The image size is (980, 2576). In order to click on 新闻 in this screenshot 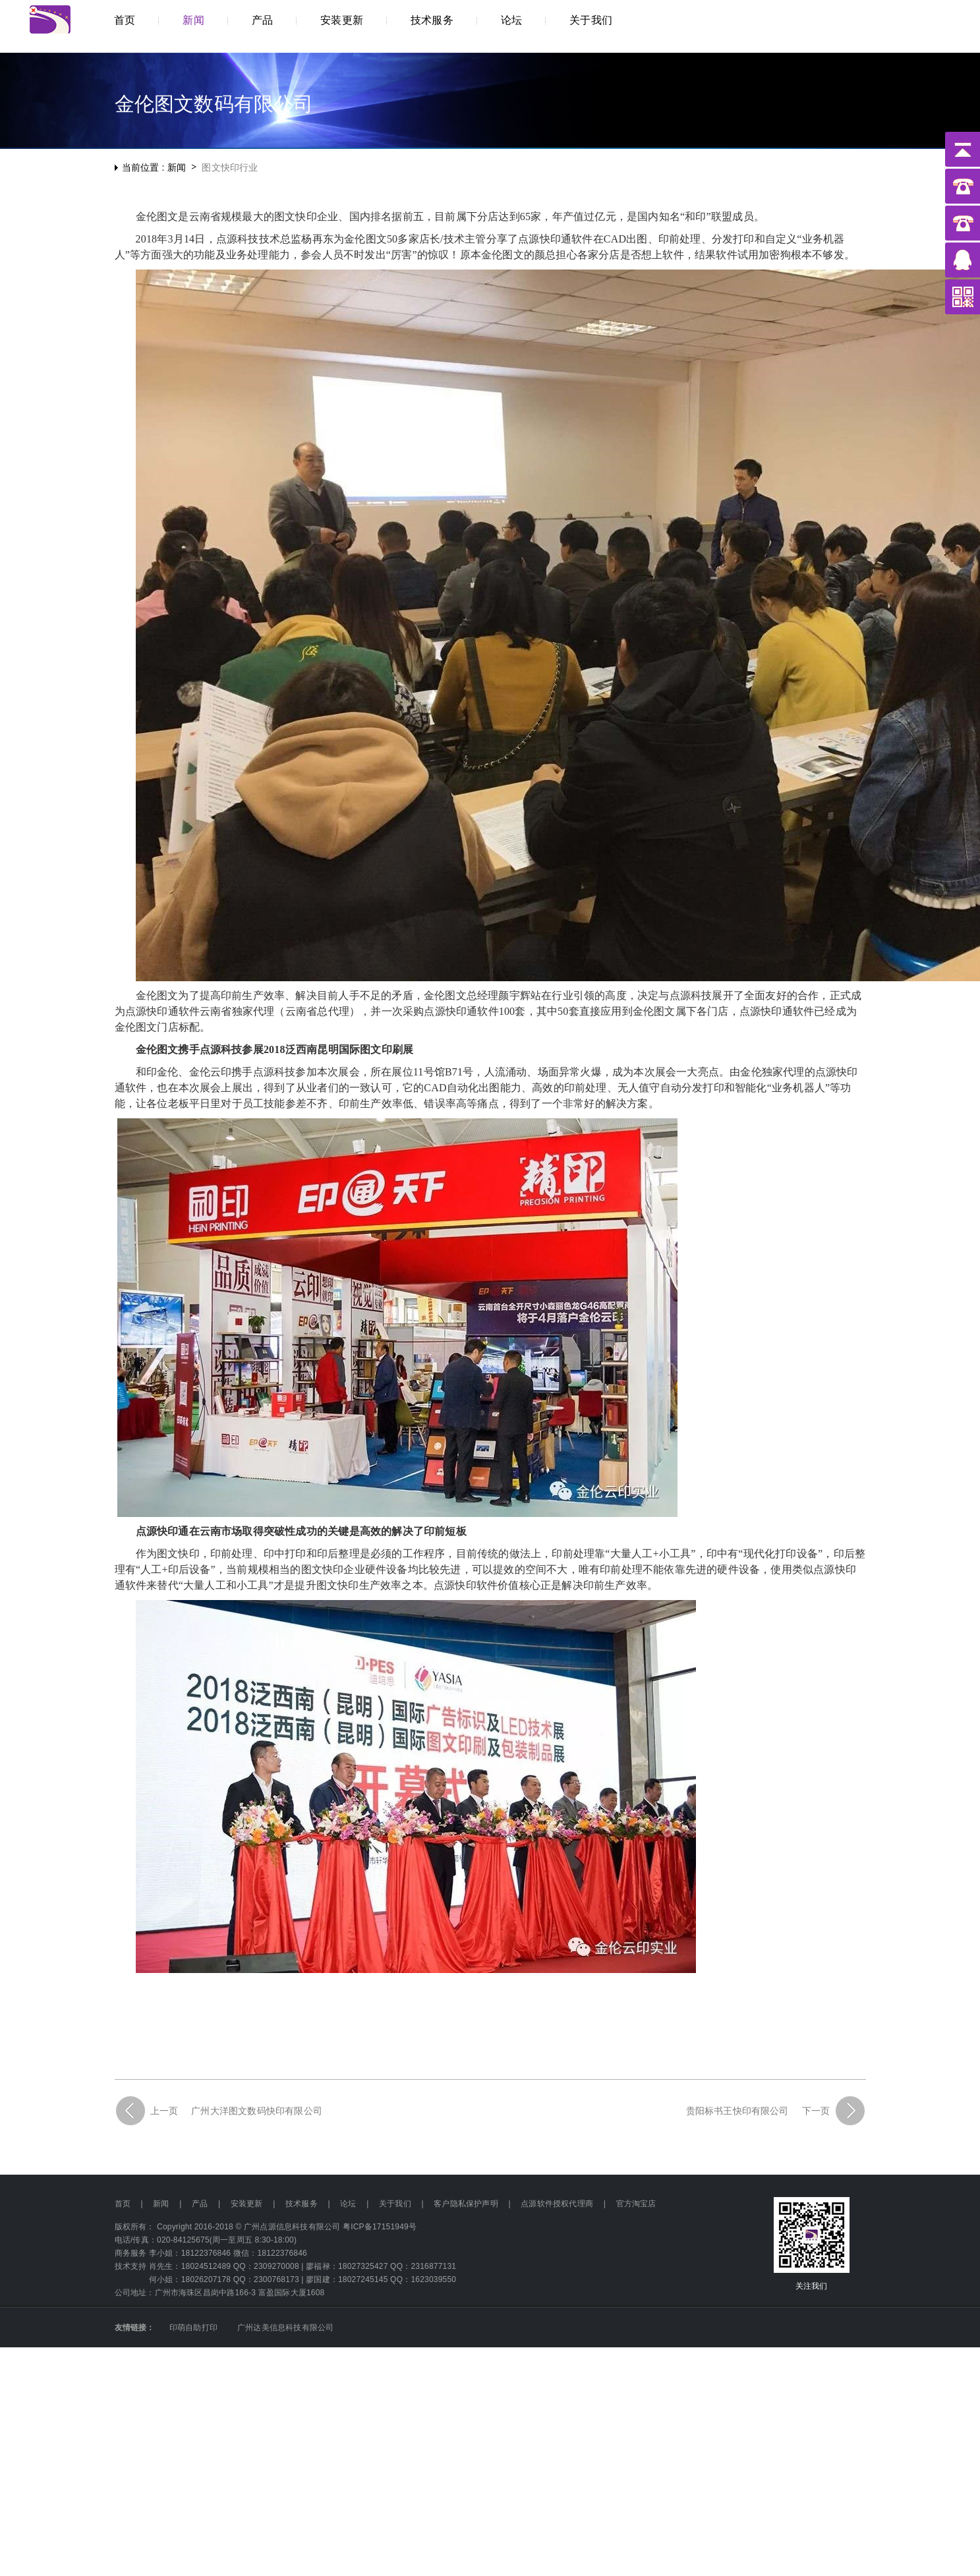, I will do `click(161, 2203)`.